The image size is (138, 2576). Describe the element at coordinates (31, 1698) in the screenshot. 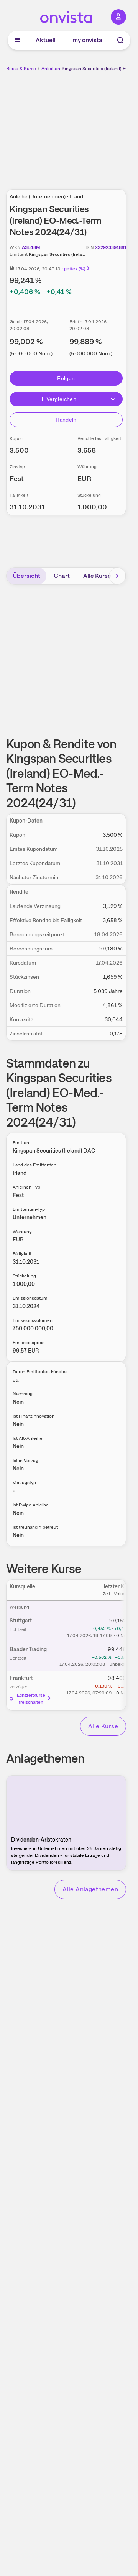

I see `Echtzeitkurse freischalten` at that location.